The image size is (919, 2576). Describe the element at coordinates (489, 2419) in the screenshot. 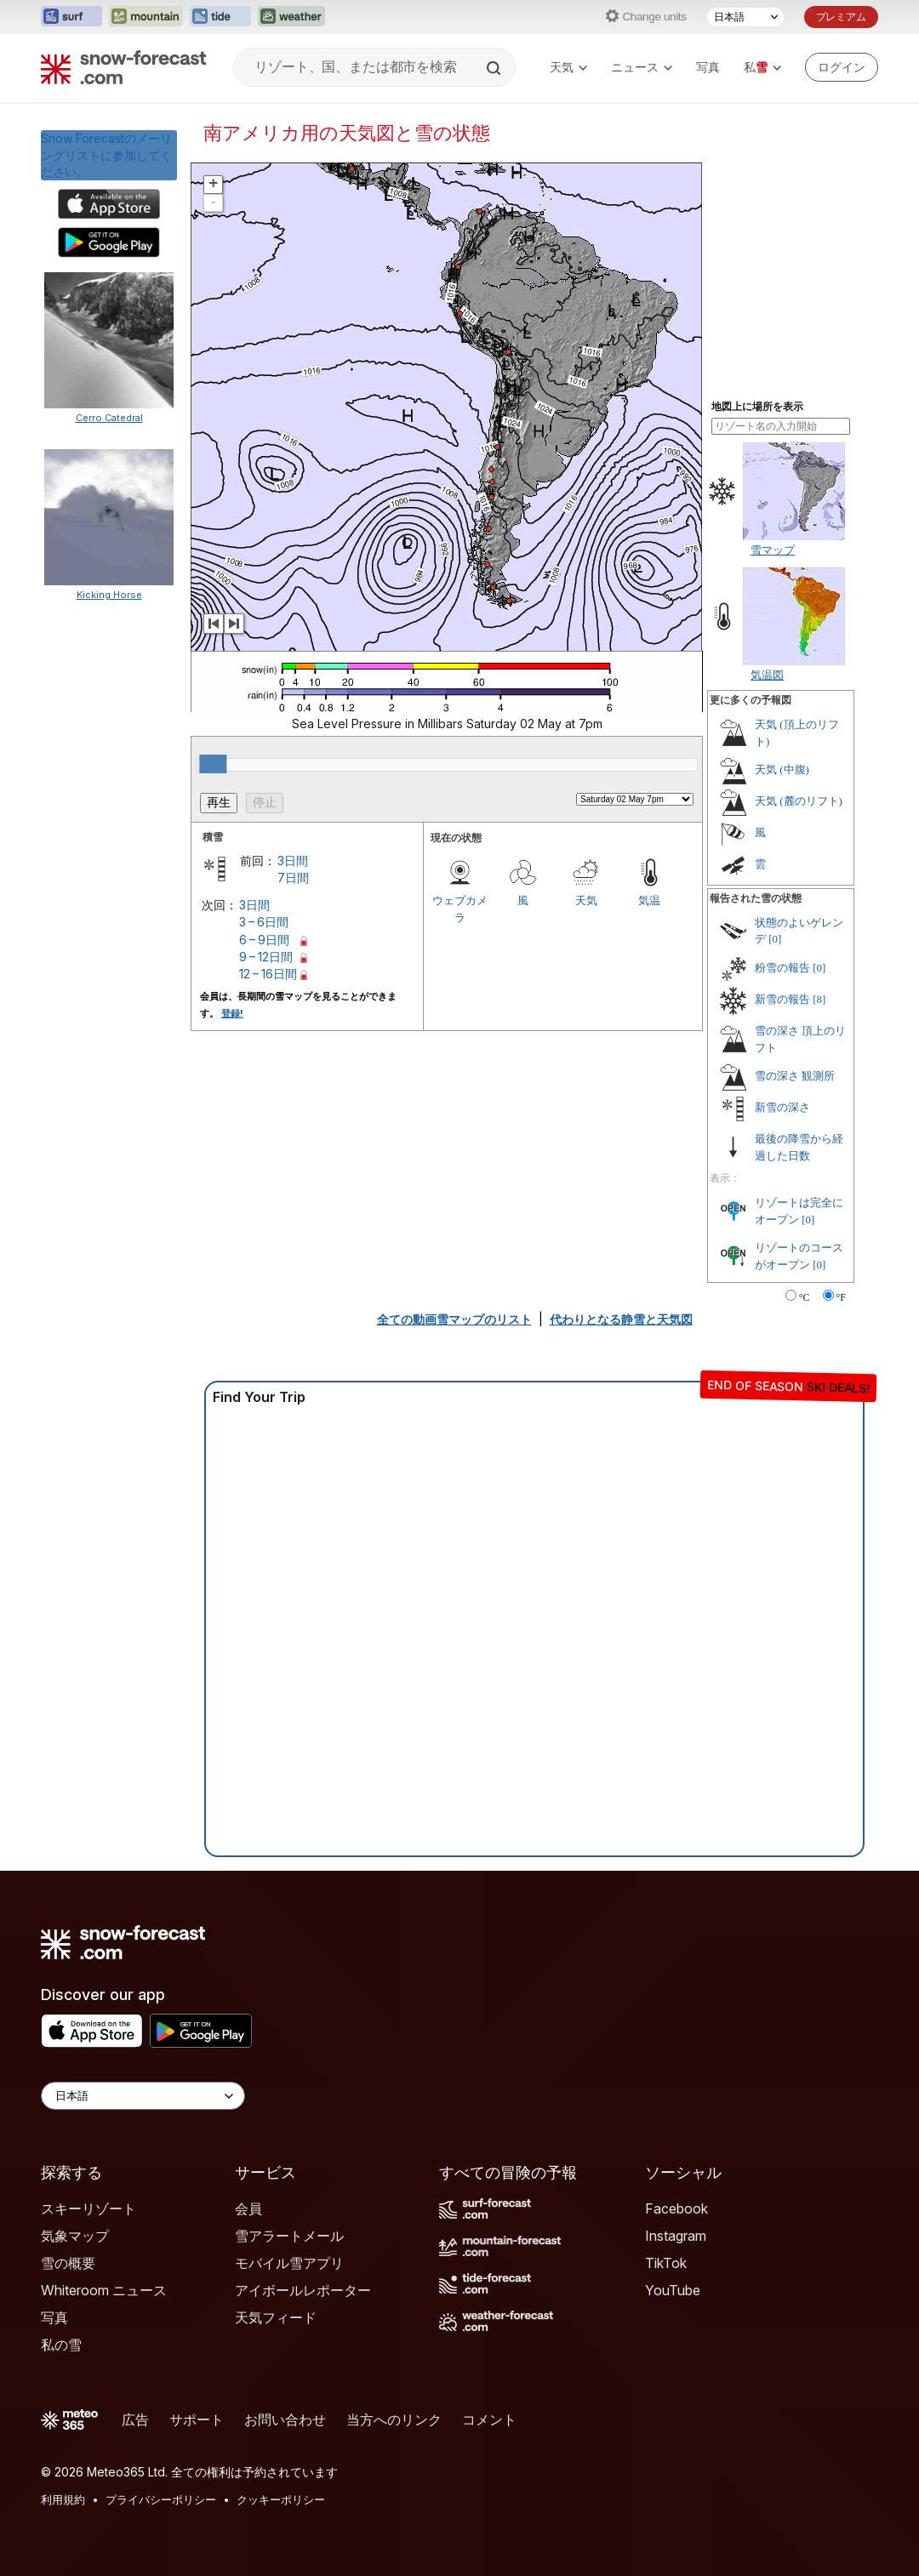

I see `コメント` at that location.